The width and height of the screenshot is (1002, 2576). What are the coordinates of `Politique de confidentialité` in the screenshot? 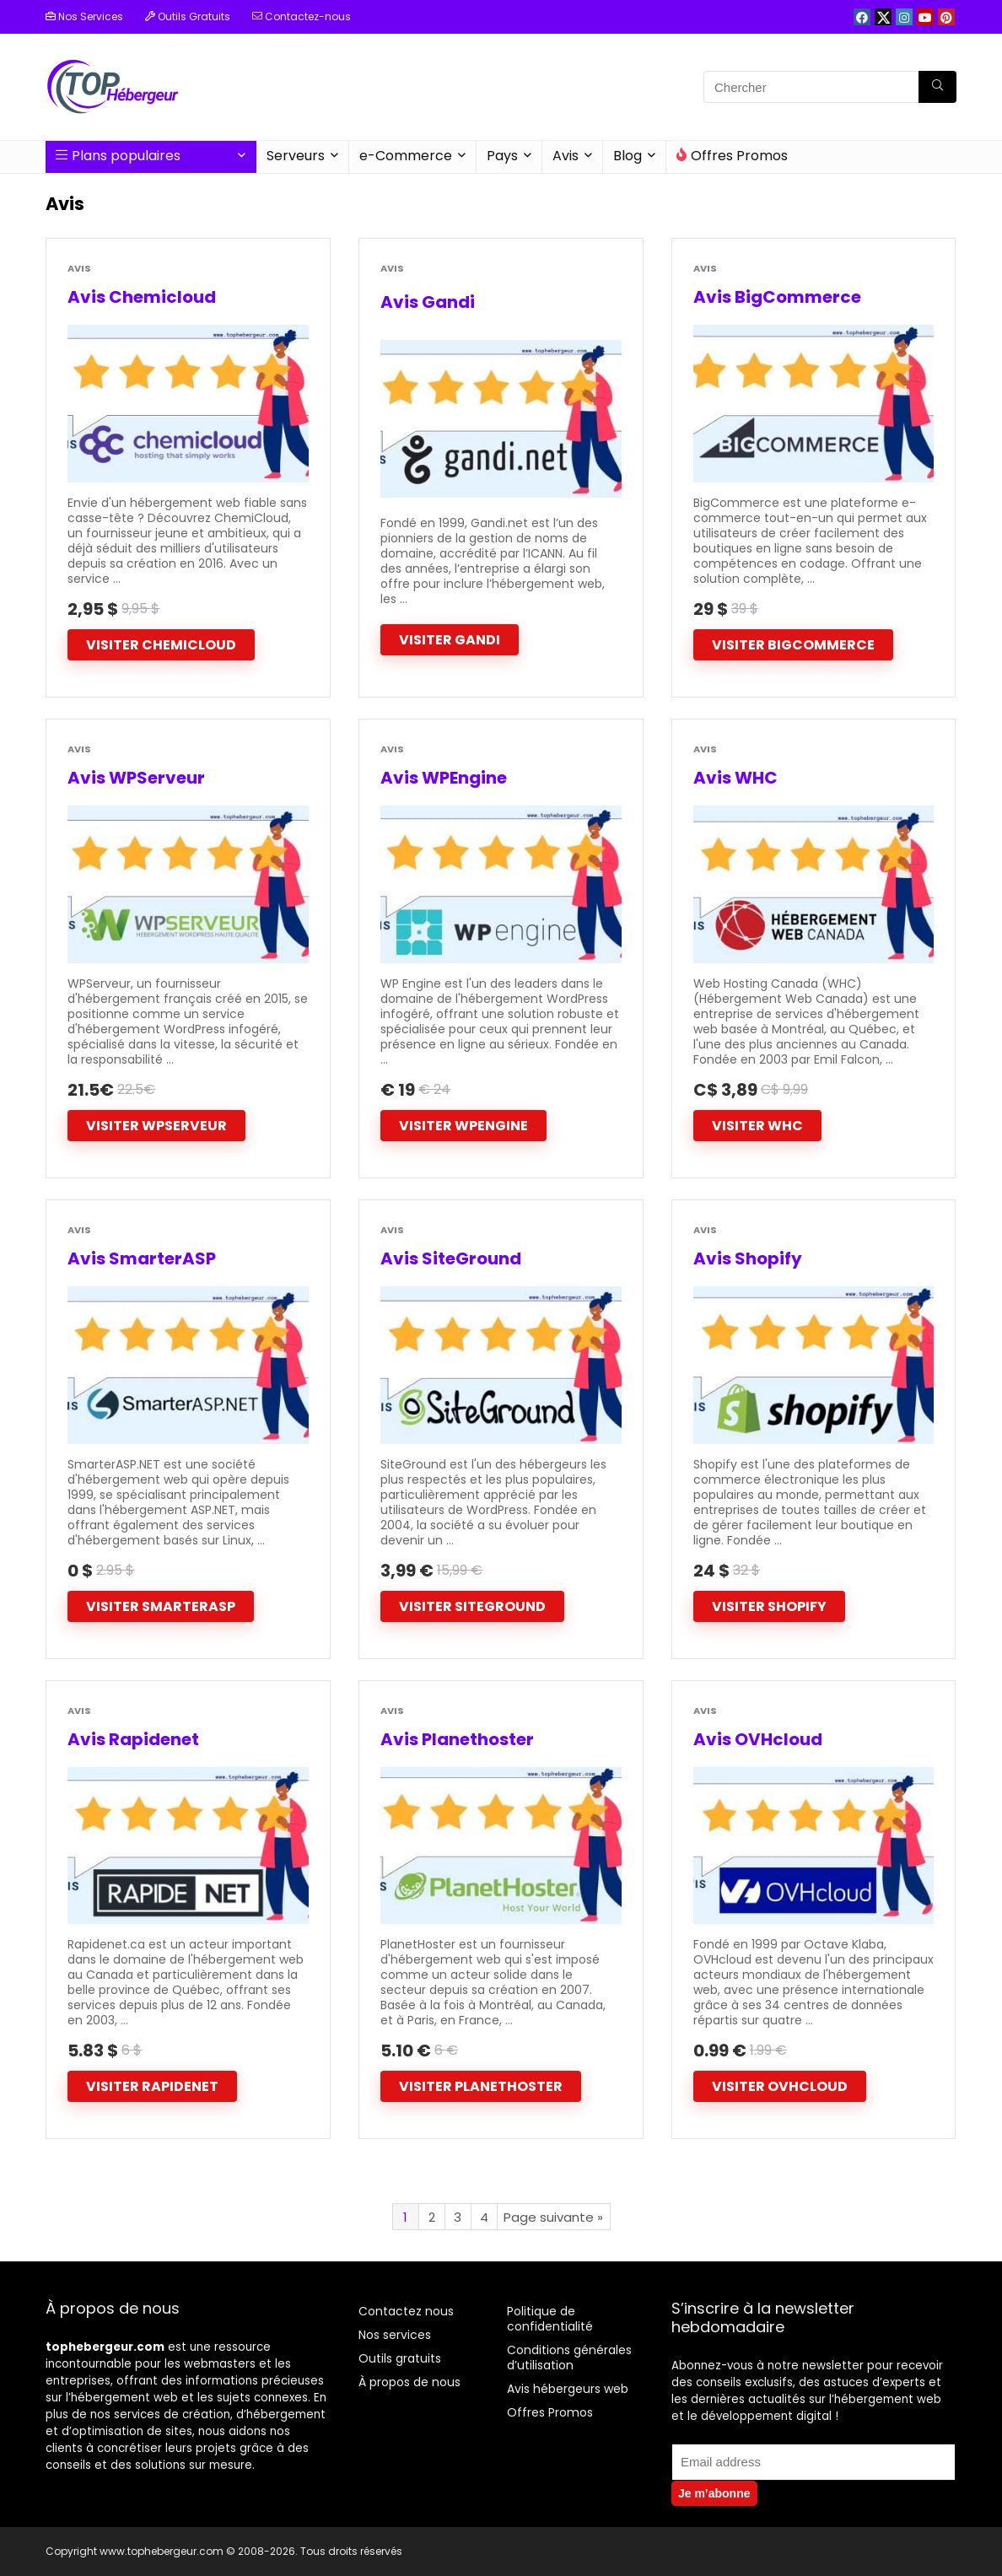 It's located at (550, 2319).